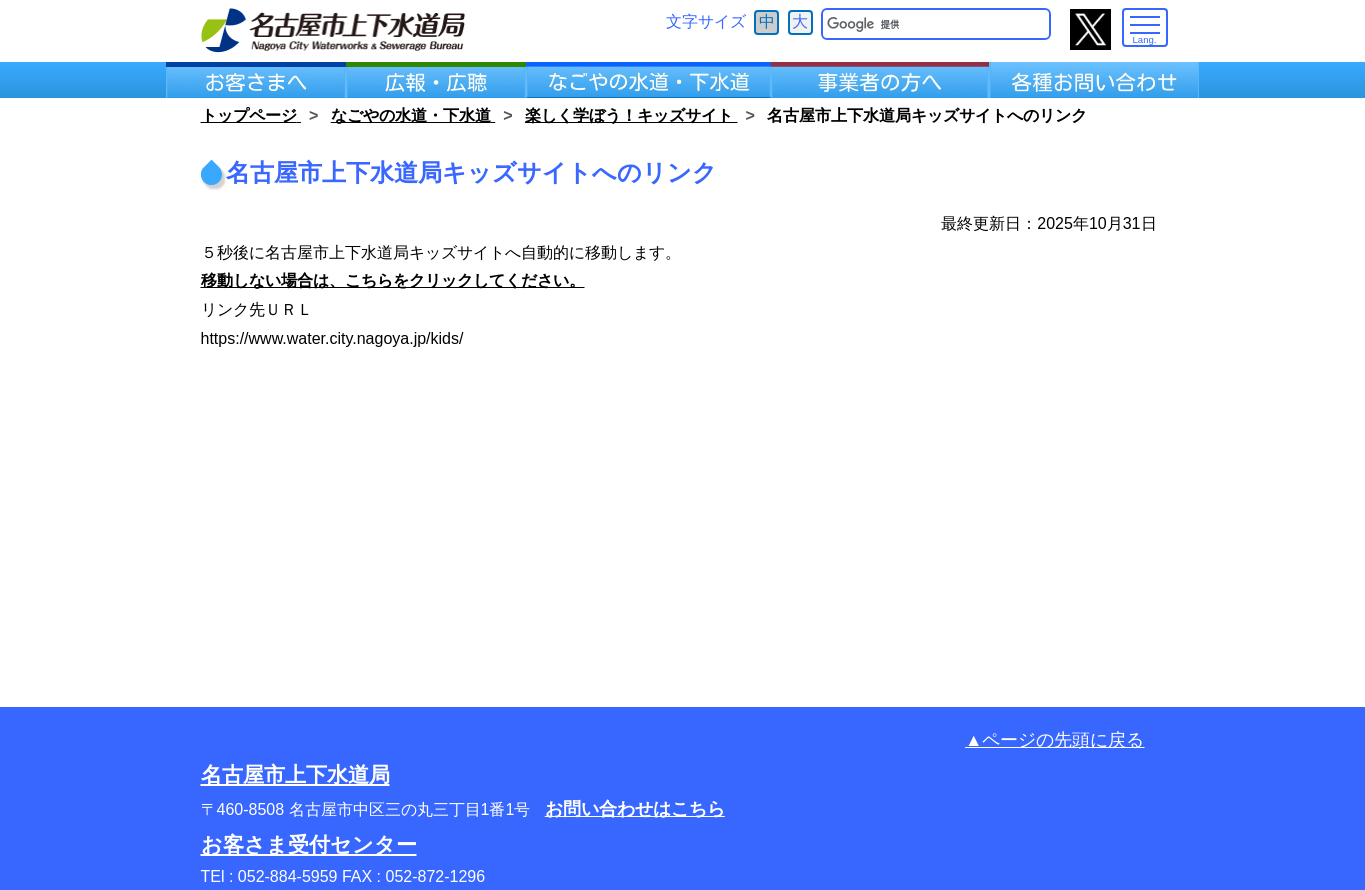 This screenshot has height=890, width=1365. I want to click on お問い合わせはこちら, so click(635, 809).